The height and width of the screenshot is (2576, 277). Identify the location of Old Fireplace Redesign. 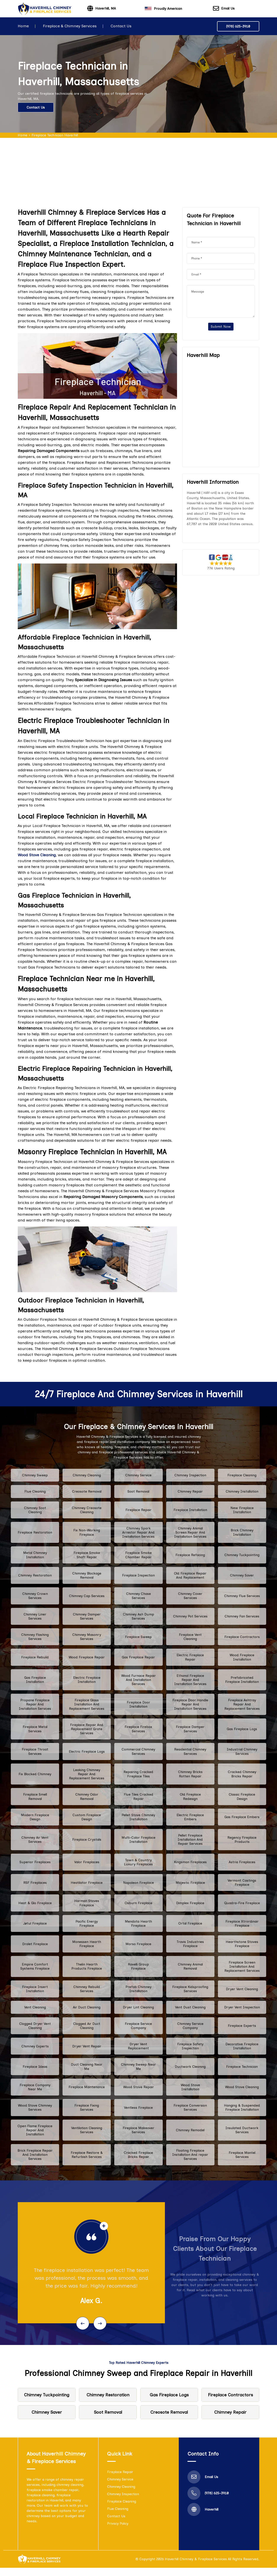
(190, 1796).